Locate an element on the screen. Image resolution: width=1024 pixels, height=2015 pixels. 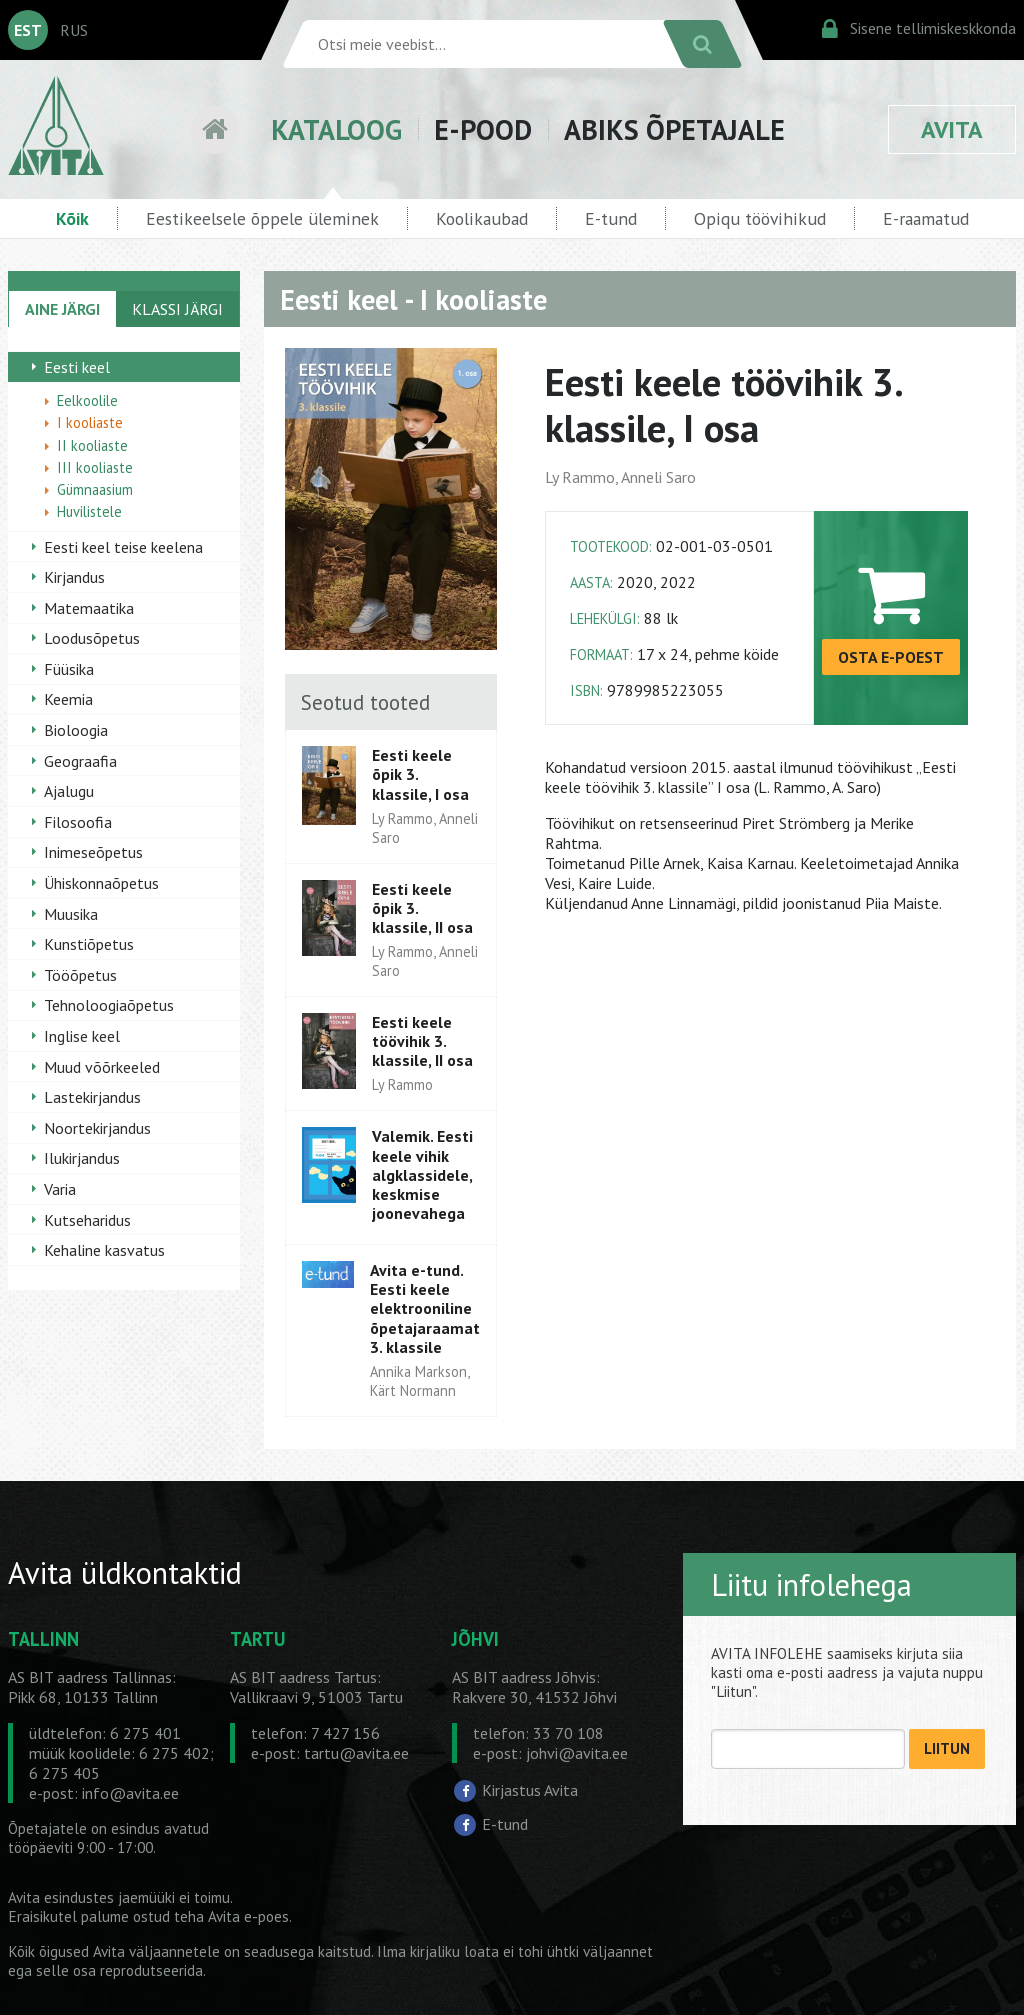
Loodusõpetus is located at coordinates (92, 638).